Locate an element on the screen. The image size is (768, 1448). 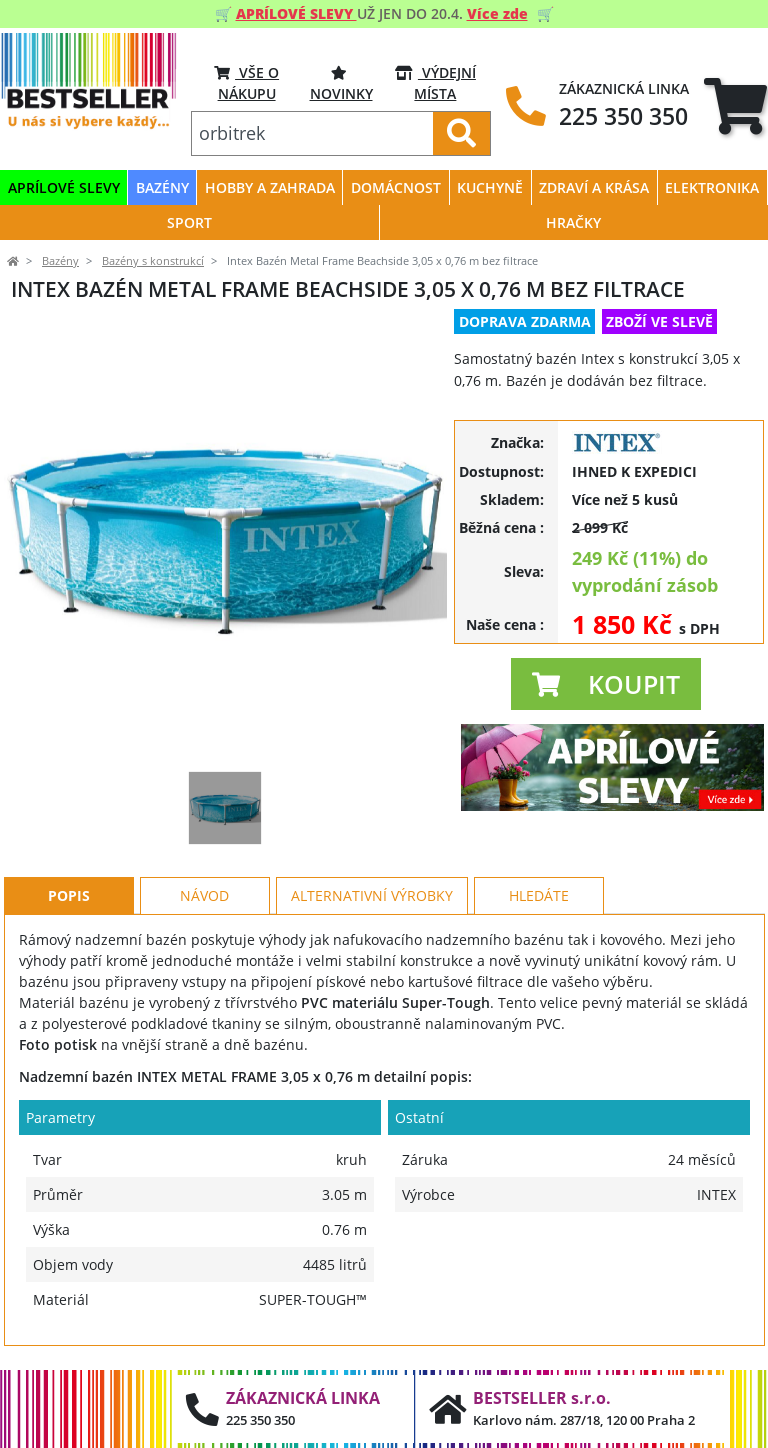
Bazény s konstrukcí is located at coordinates (153, 261).